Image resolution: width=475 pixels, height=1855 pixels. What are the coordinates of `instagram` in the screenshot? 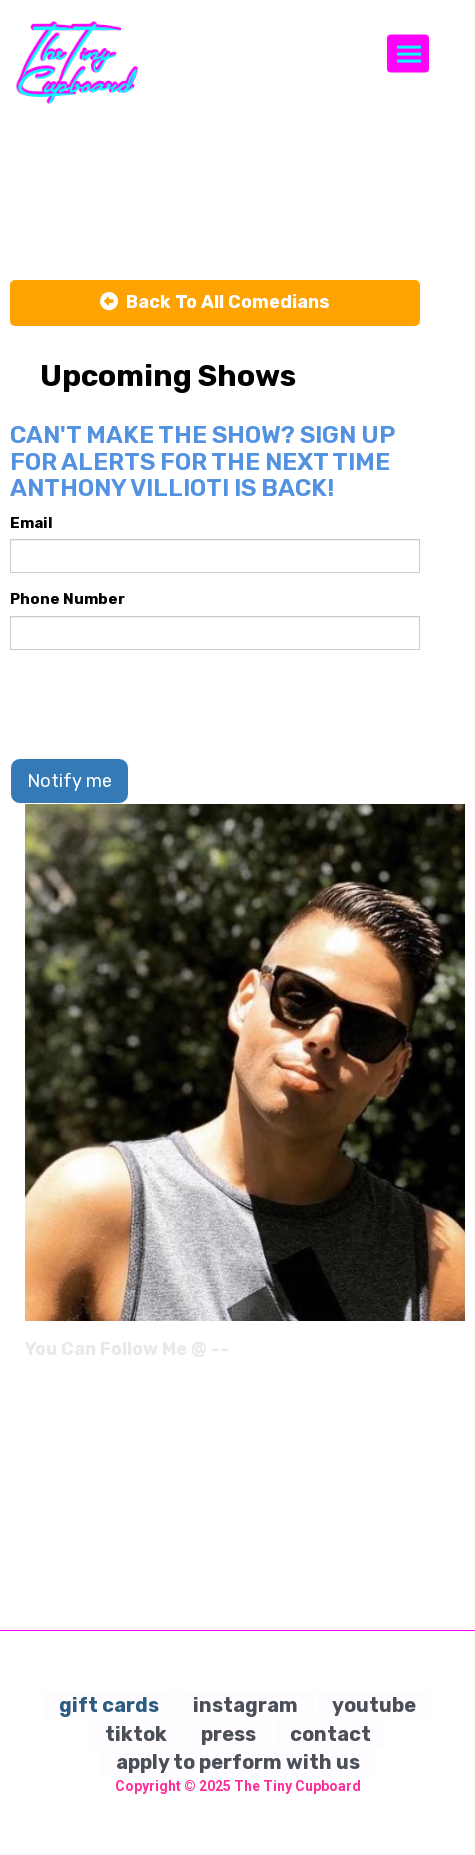 It's located at (245, 1705).